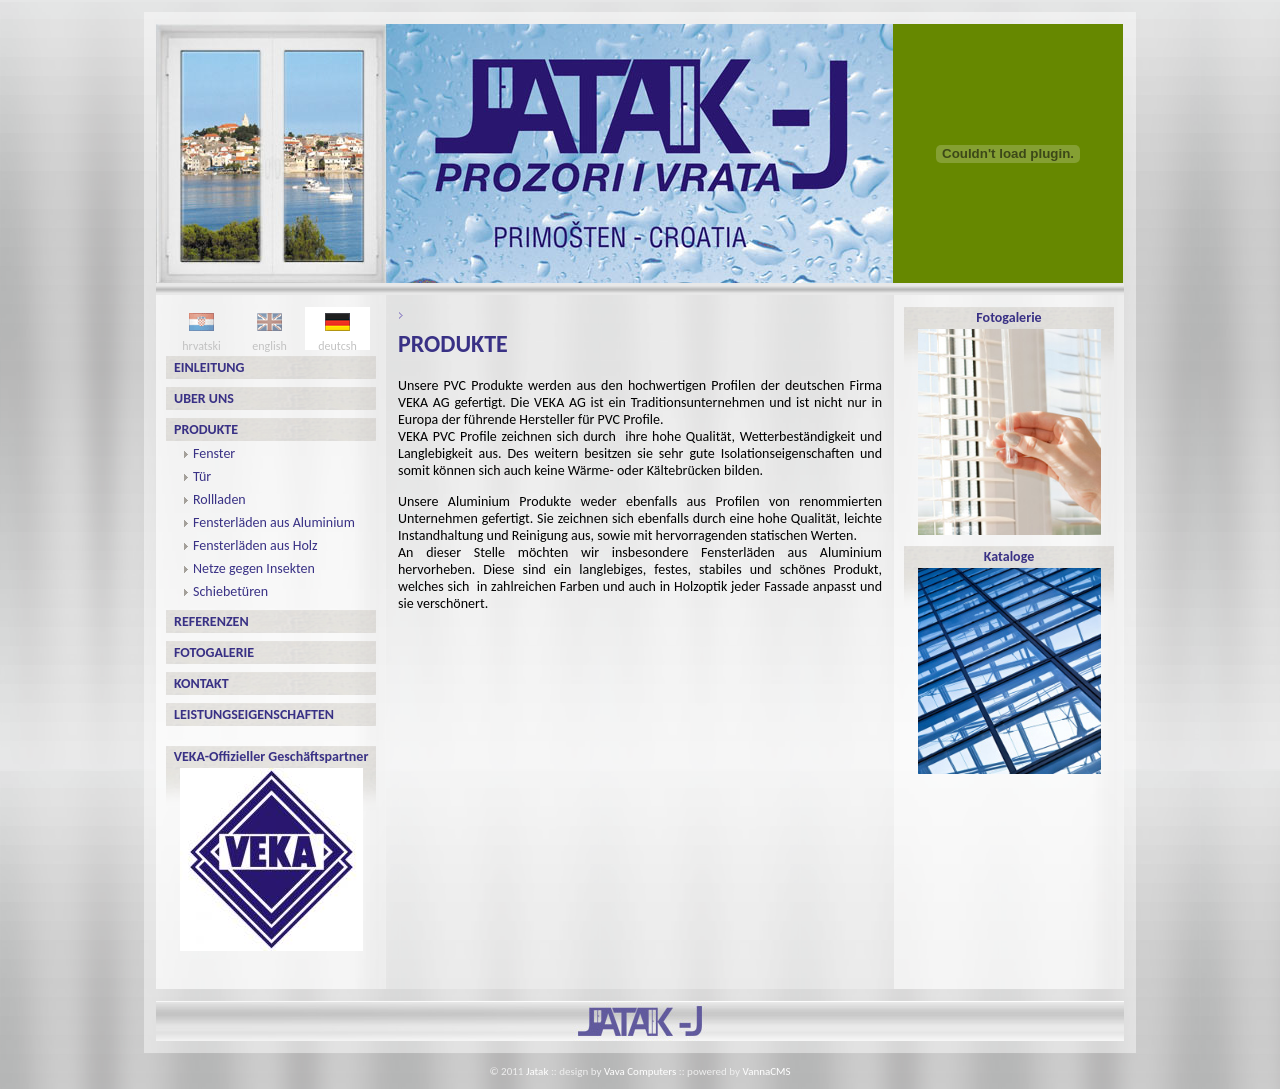  What do you see at coordinates (209, 367) in the screenshot?
I see `EINLEITUNG` at bounding box center [209, 367].